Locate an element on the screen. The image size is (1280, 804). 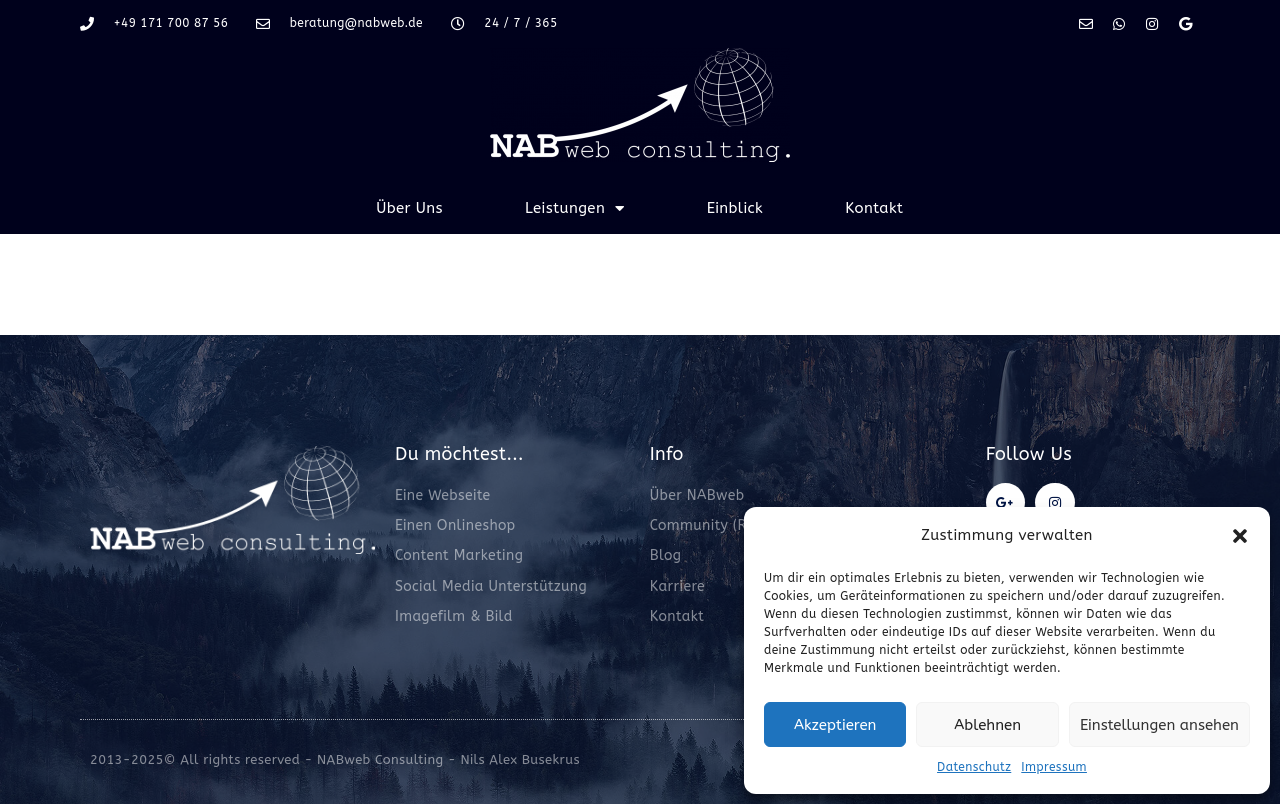
Datenschutz is located at coordinates (974, 767).